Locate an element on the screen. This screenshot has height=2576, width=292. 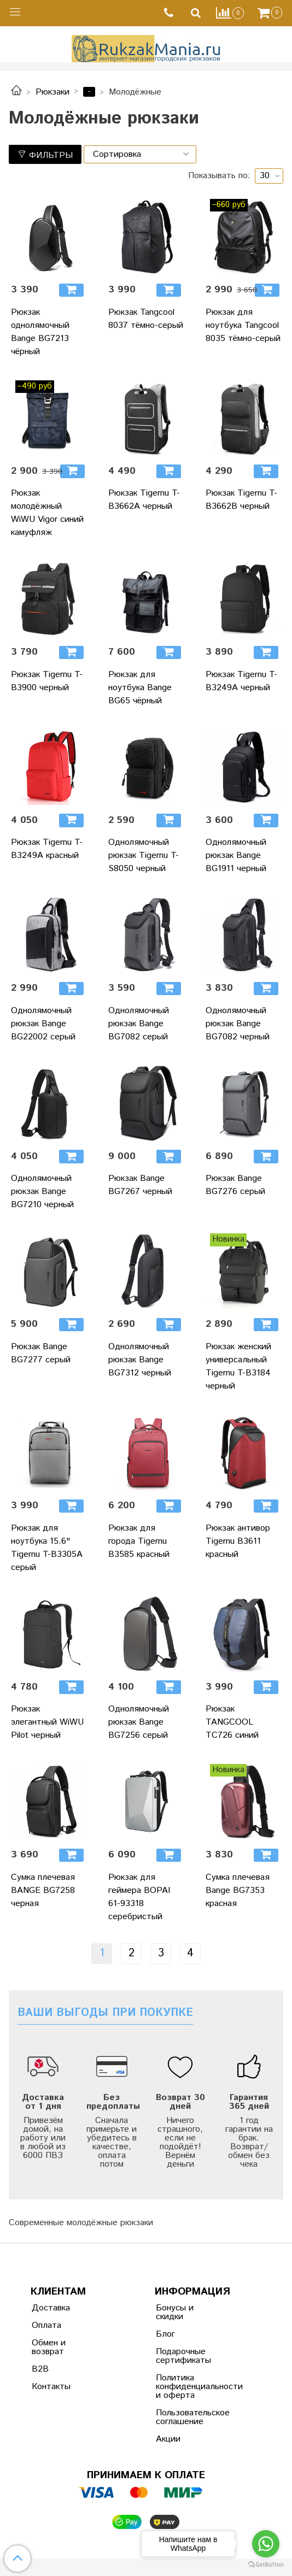
Сумка плечевая Bange BG7353 красная is located at coordinates (238, 1890).